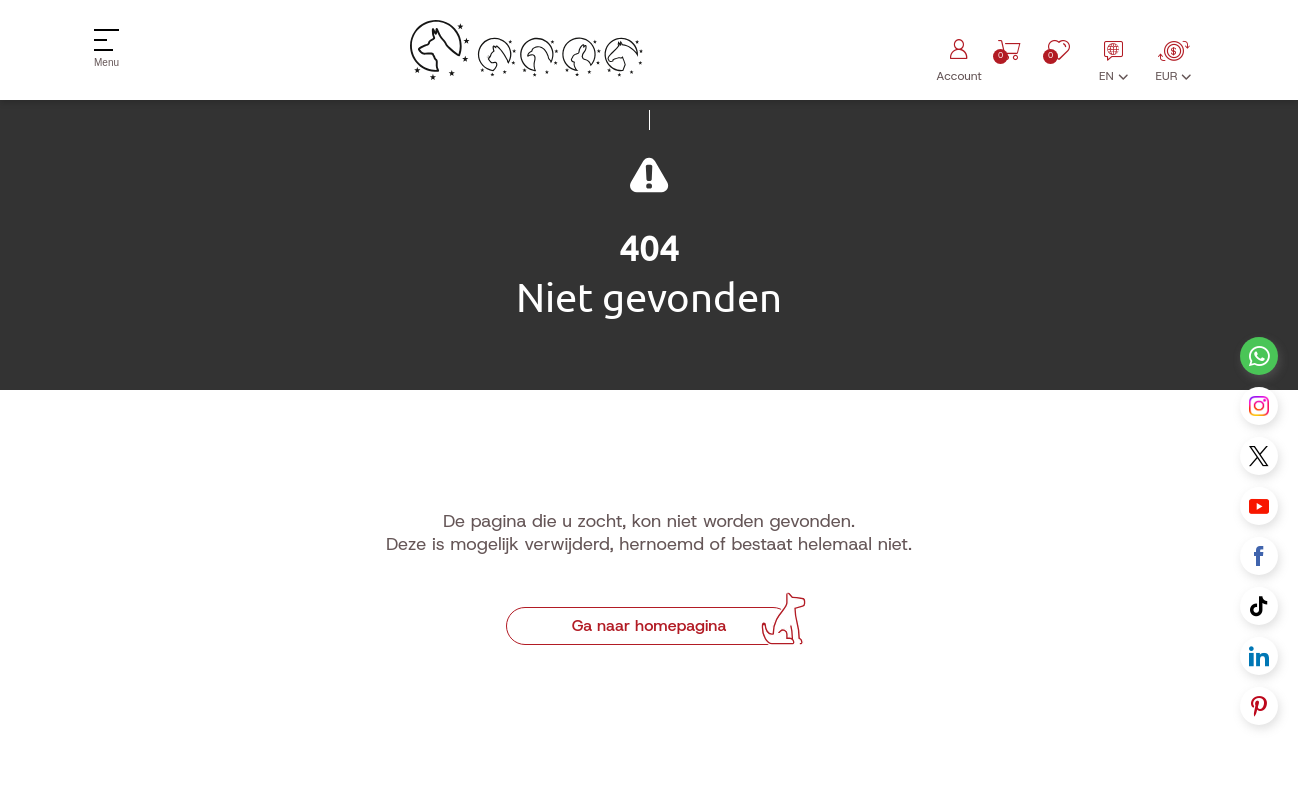  Describe the element at coordinates (1259, 606) in the screenshot. I see `[Tiktok link]` at that location.